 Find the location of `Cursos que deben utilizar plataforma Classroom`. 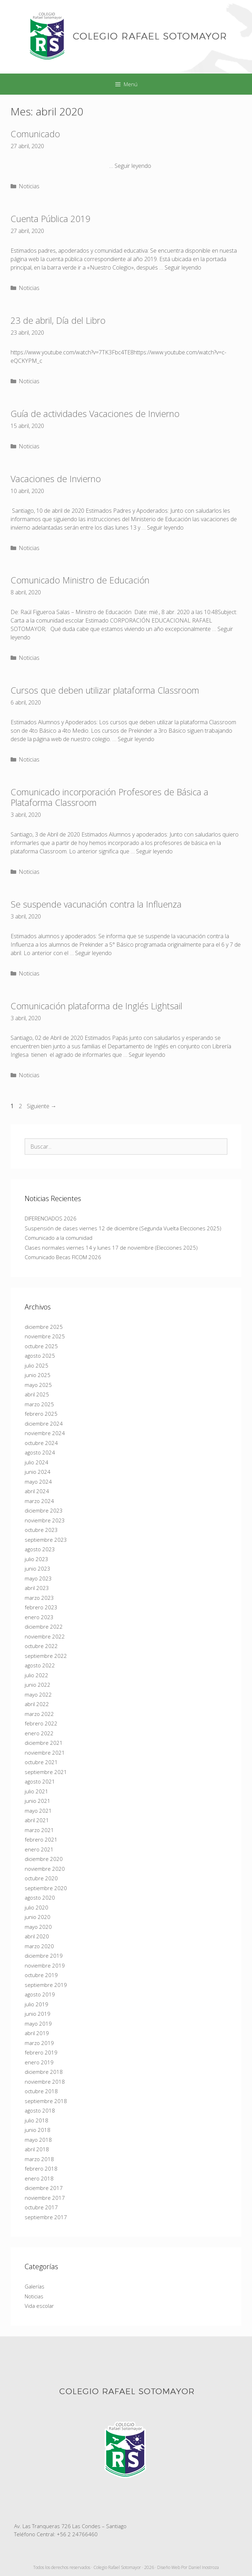

Cursos que deben utilizar plataforma Classroom is located at coordinates (105, 690).